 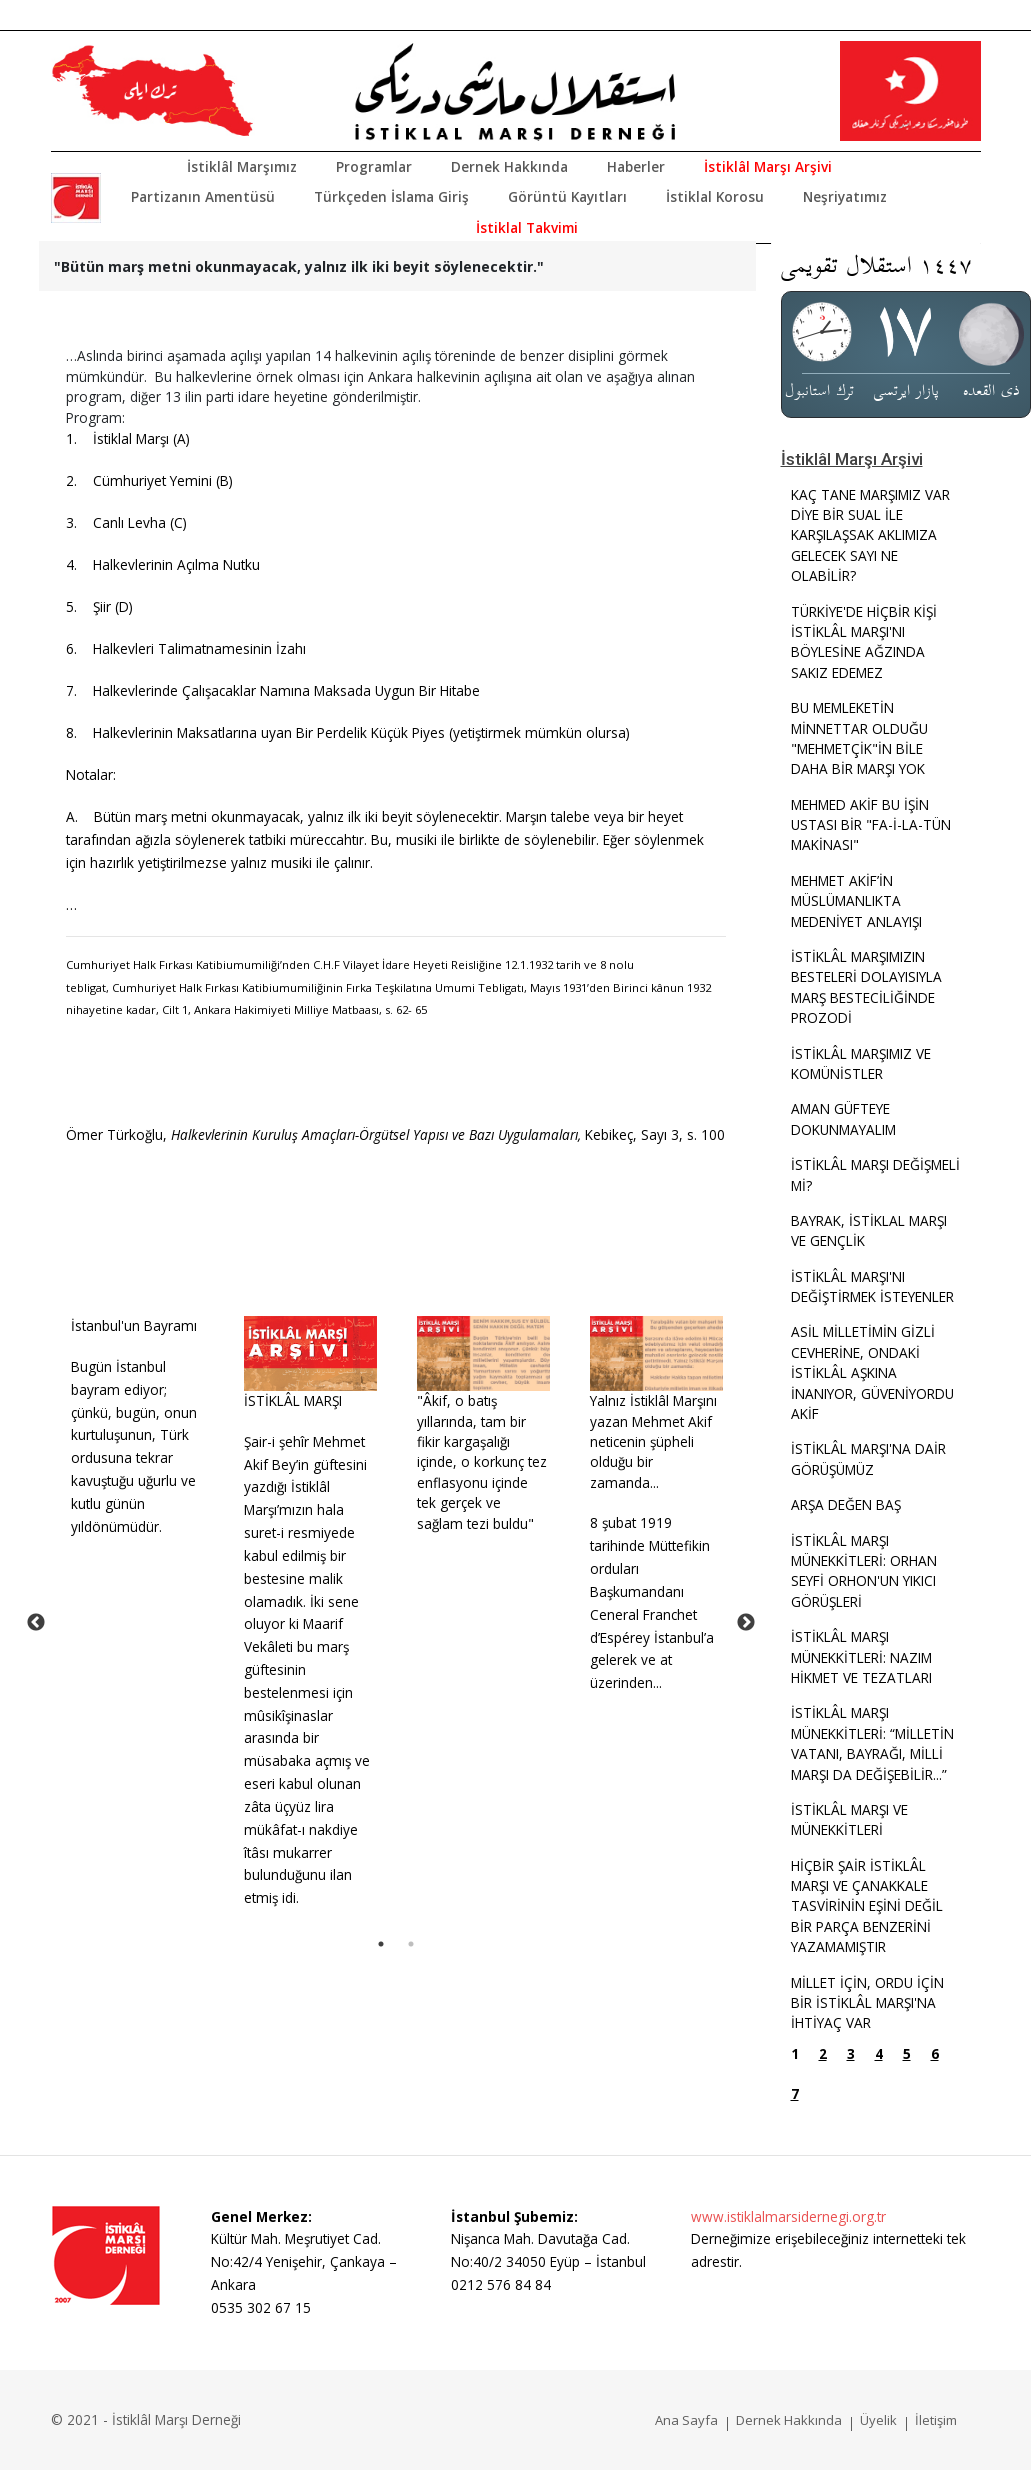 What do you see at coordinates (768, 166) in the screenshot?
I see `İstiklâl Marşı Arşivi` at bounding box center [768, 166].